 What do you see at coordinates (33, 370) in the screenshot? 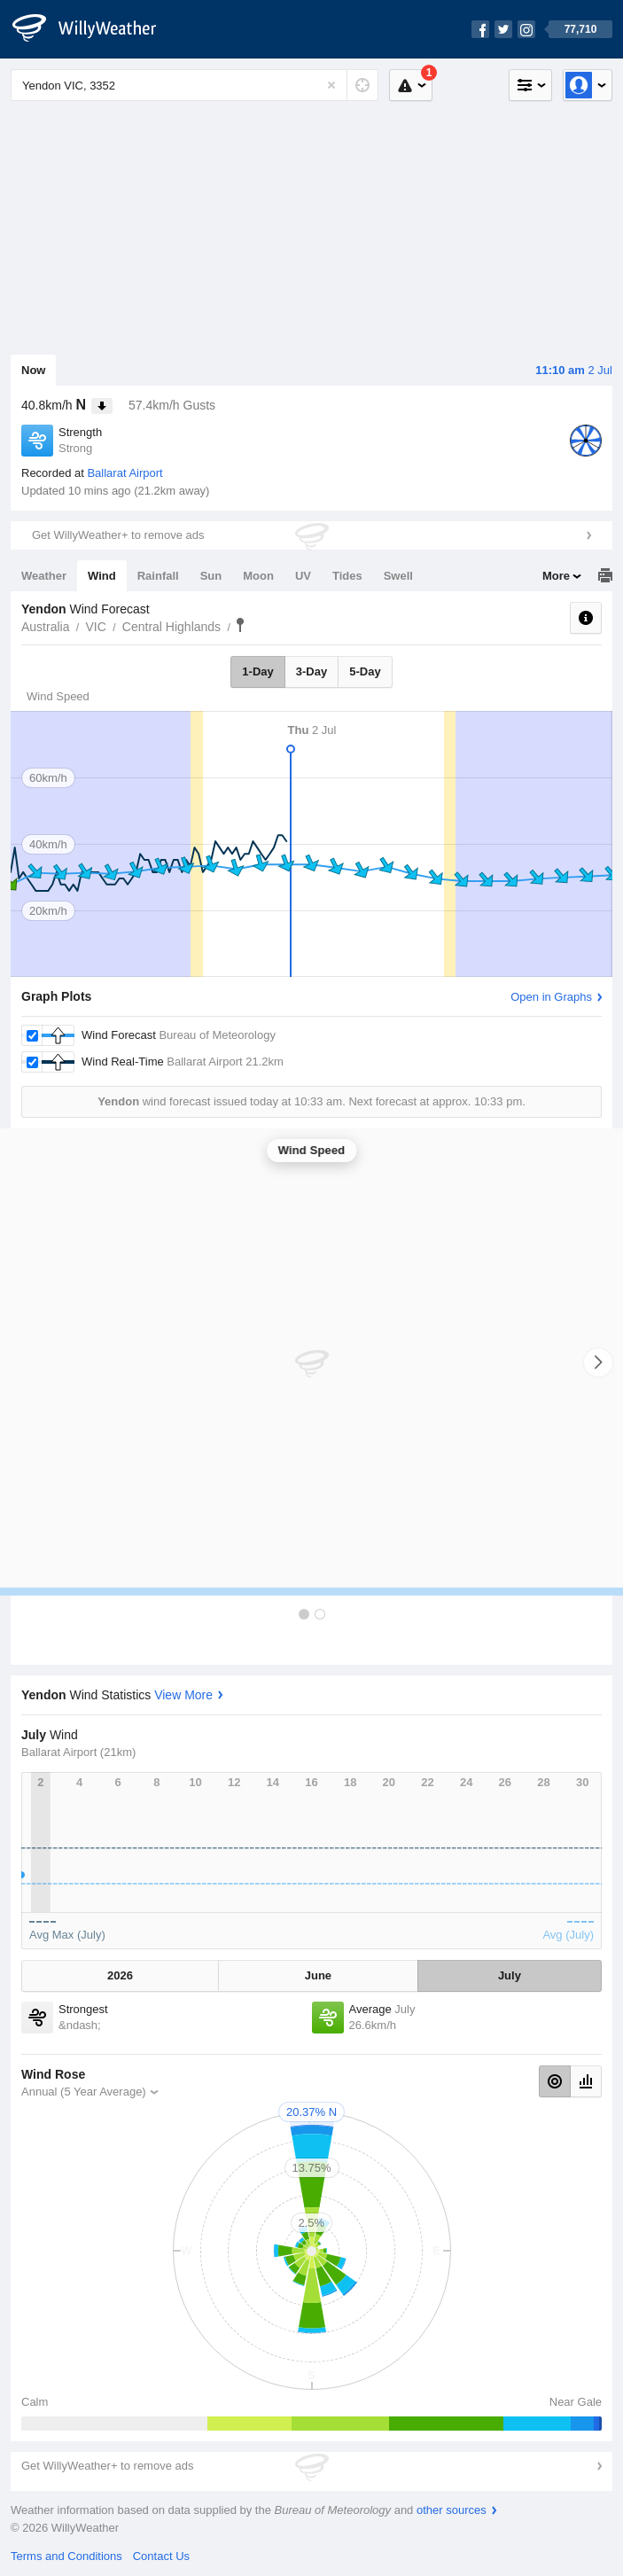
I see `Now` at bounding box center [33, 370].